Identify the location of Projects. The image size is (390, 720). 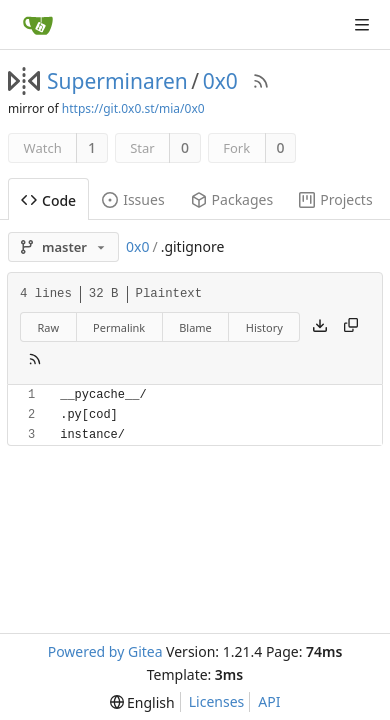
(335, 199).